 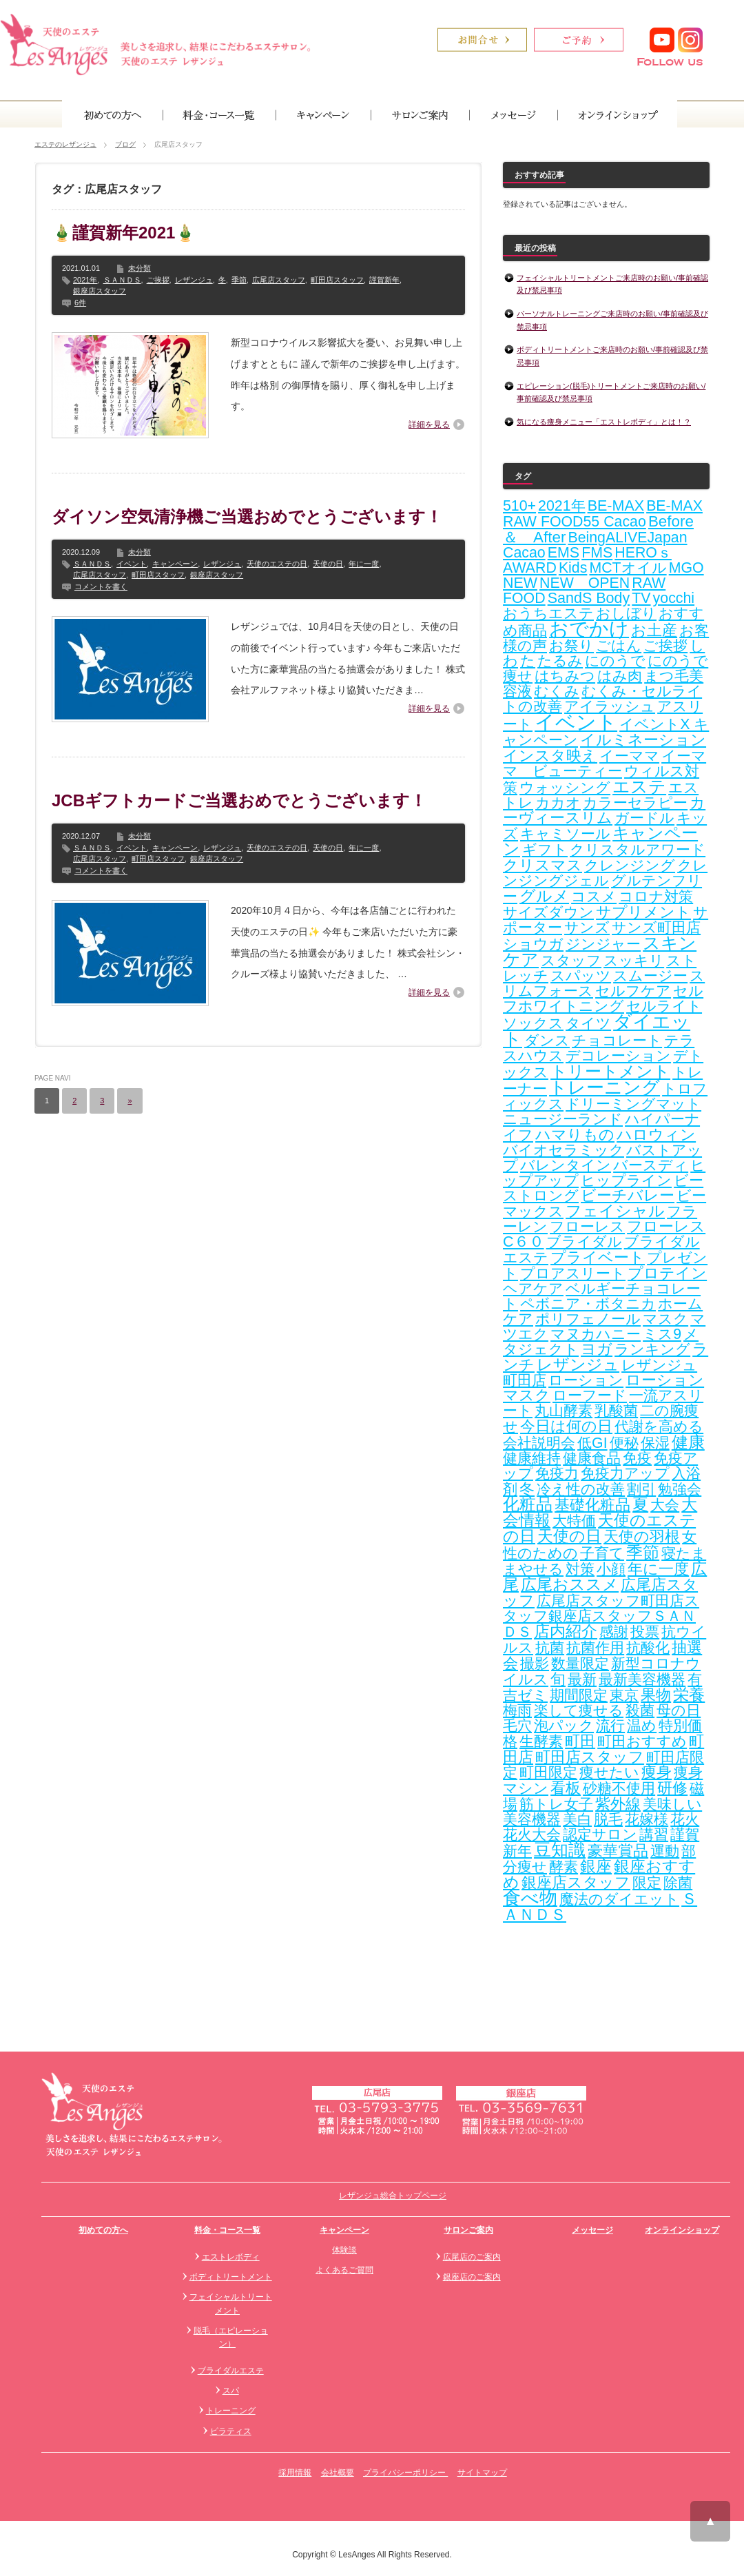 I want to click on ハマりもの, so click(x=574, y=1134).